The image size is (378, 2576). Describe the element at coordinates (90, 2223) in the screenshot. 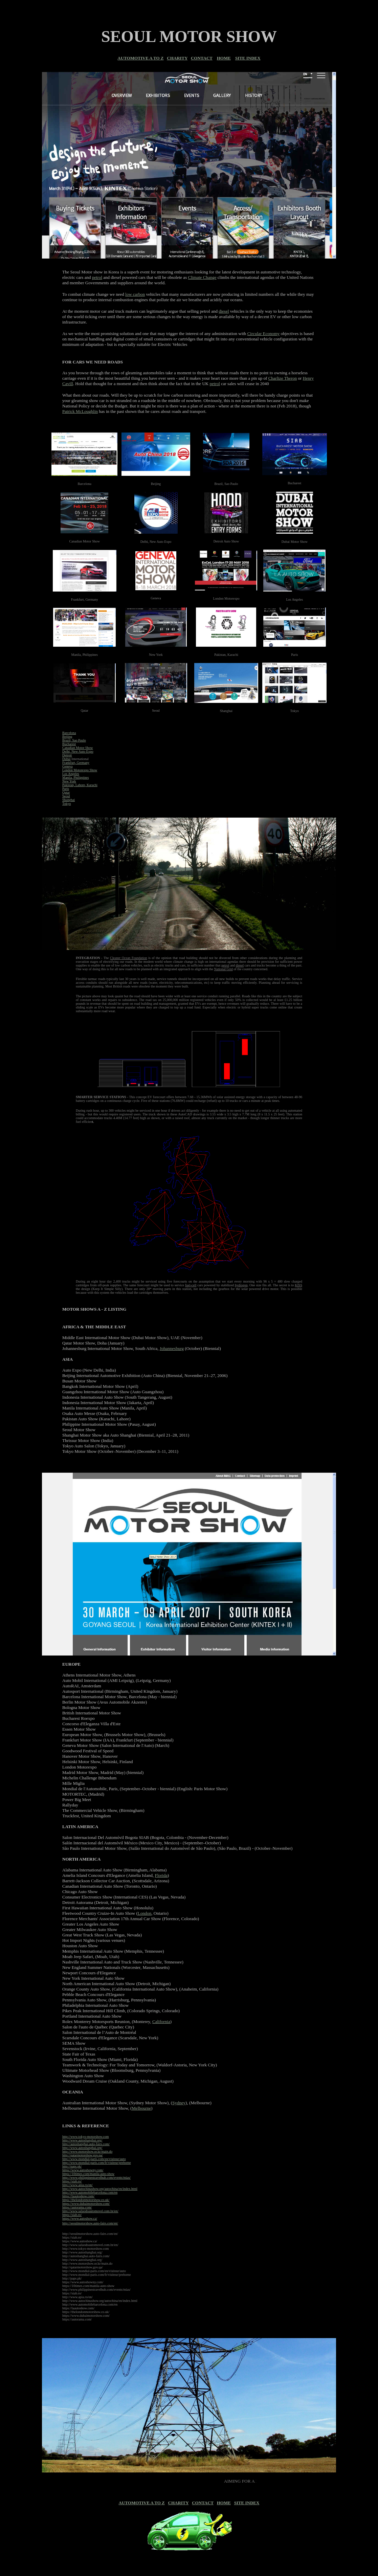

I see `http://seoulmotorshow.auto-fairs.com/en/` at that location.